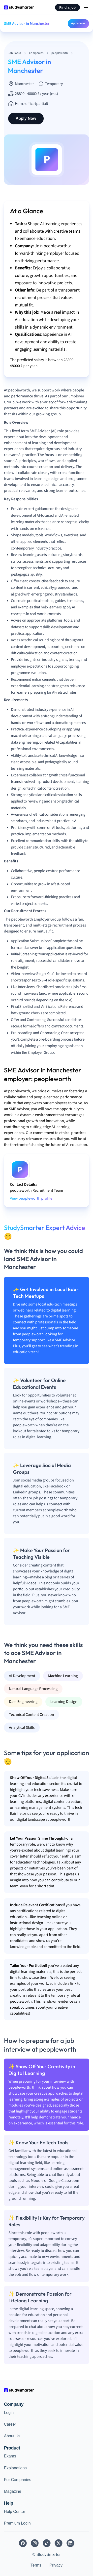  What do you see at coordinates (67, 7) in the screenshot?
I see `Find a job` at bounding box center [67, 7].